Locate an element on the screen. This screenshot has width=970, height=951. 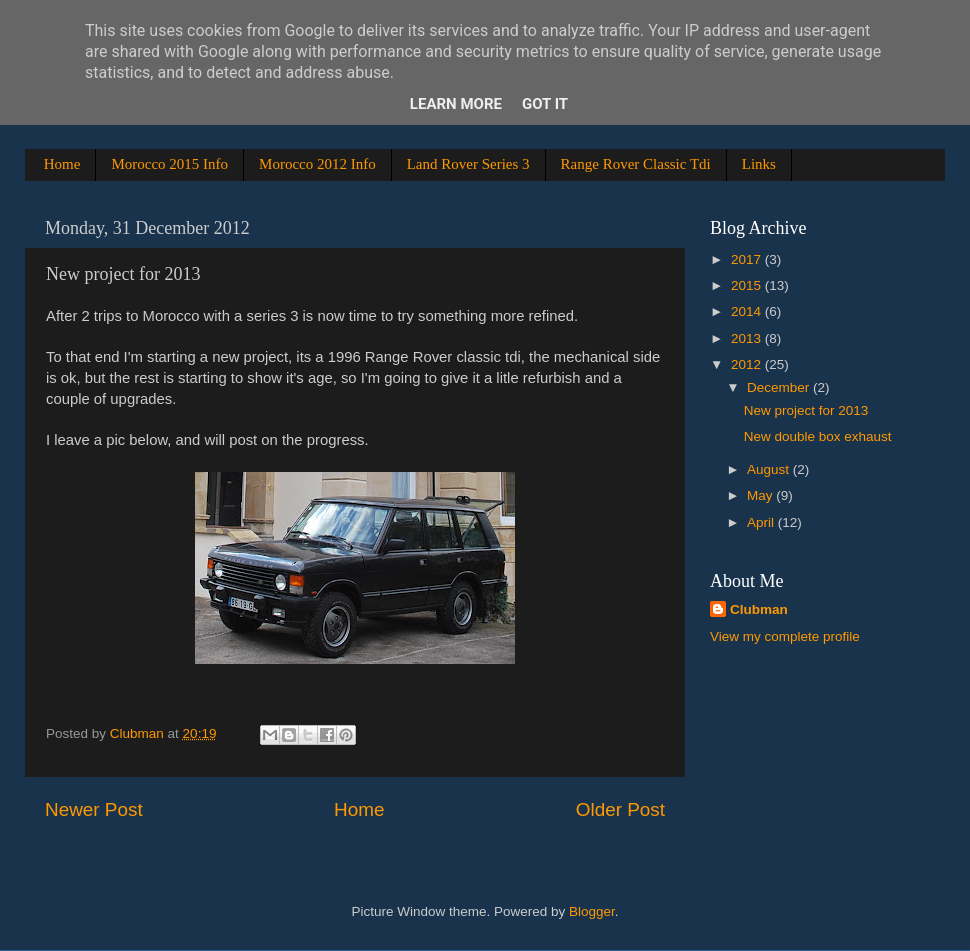
2015 is located at coordinates (748, 285).